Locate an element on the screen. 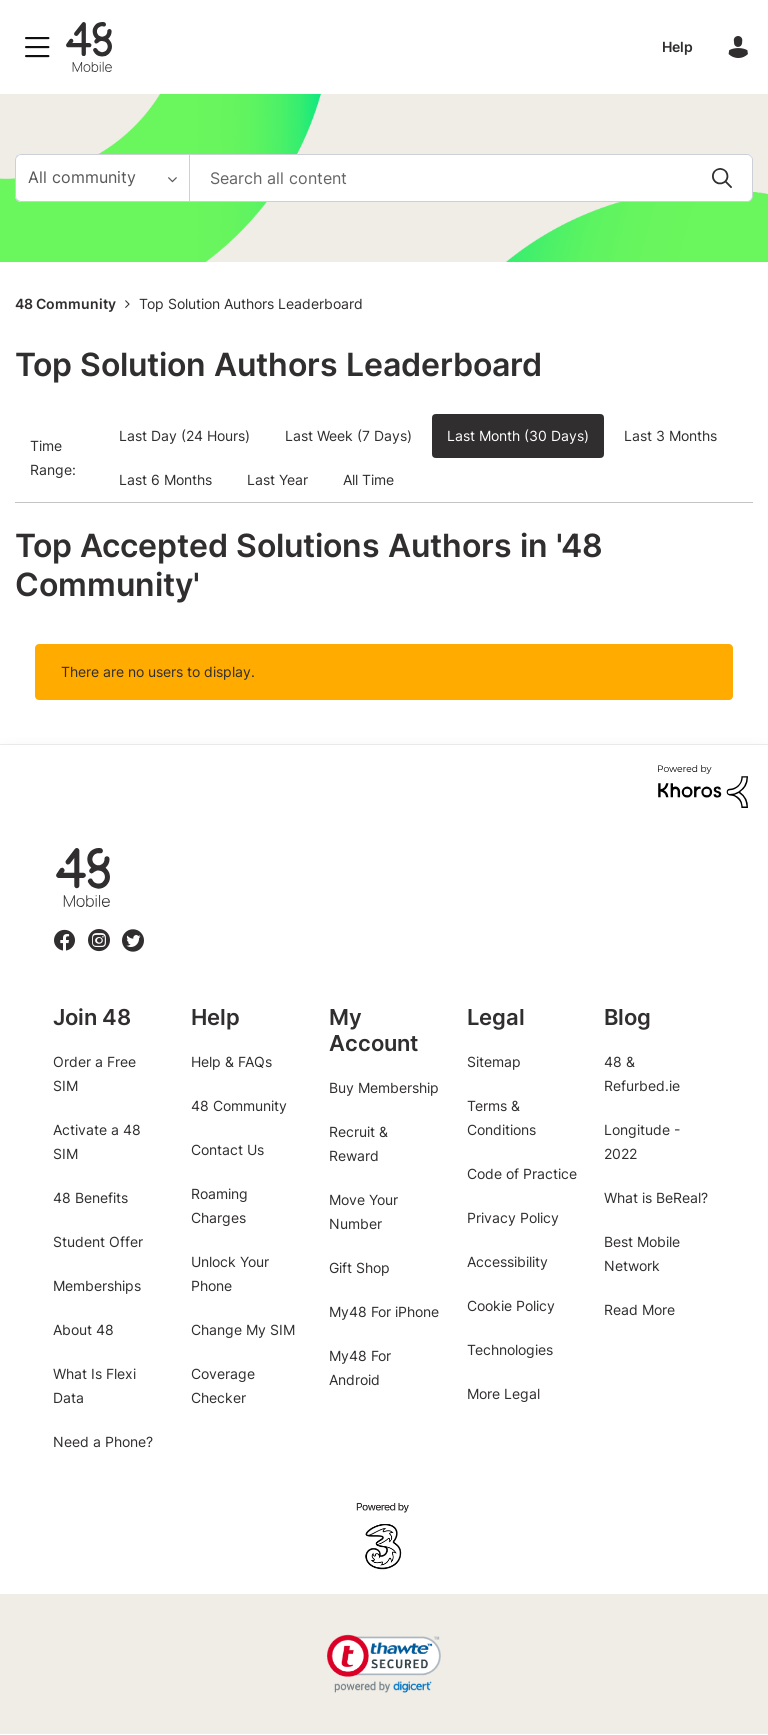 This screenshot has height=1735, width=768. 48 Community is located at coordinates (89, 47).